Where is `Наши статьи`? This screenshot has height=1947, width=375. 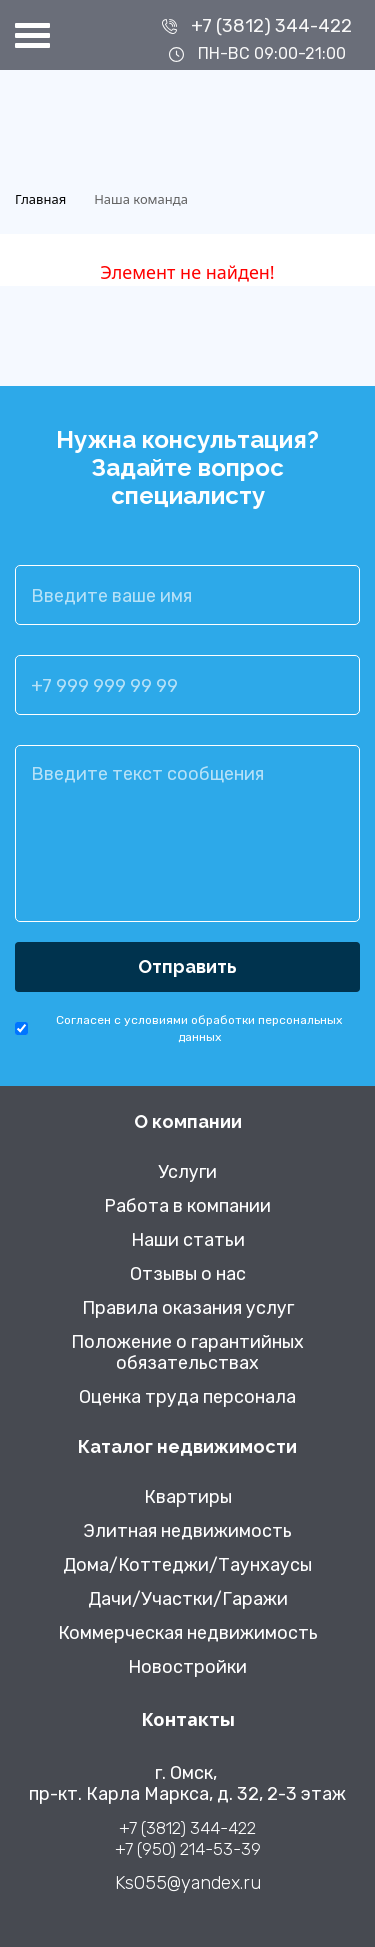
Наши статьи is located at coordinates (188, 1240).